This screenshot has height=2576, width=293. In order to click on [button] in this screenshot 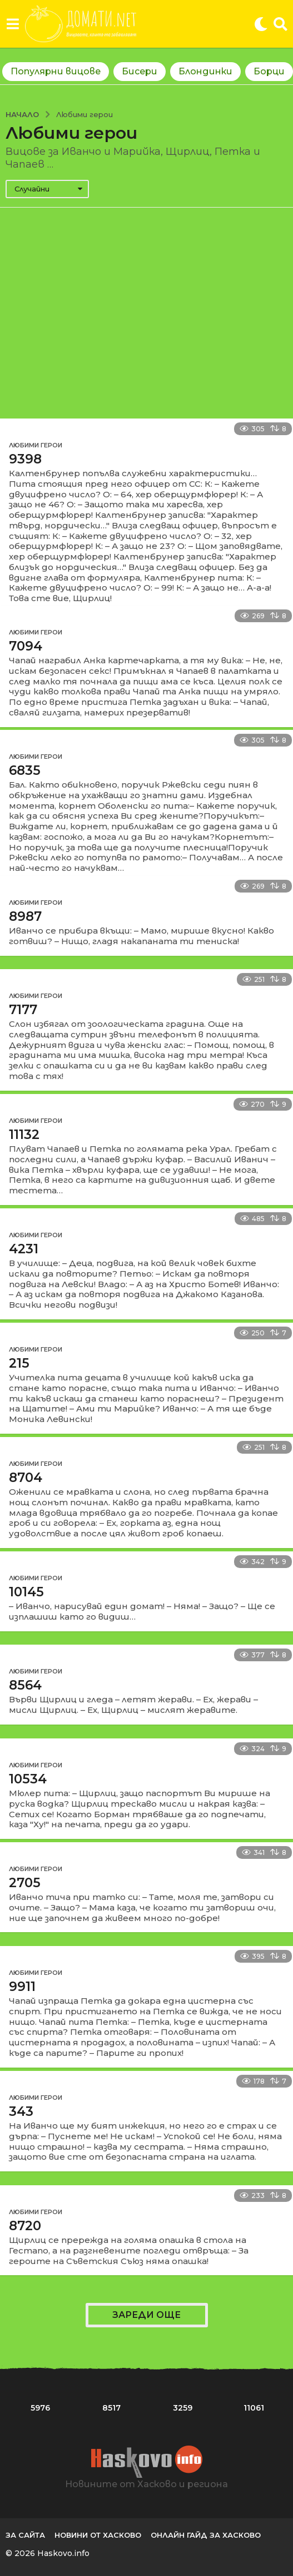, I will do `click(12, 24)`.